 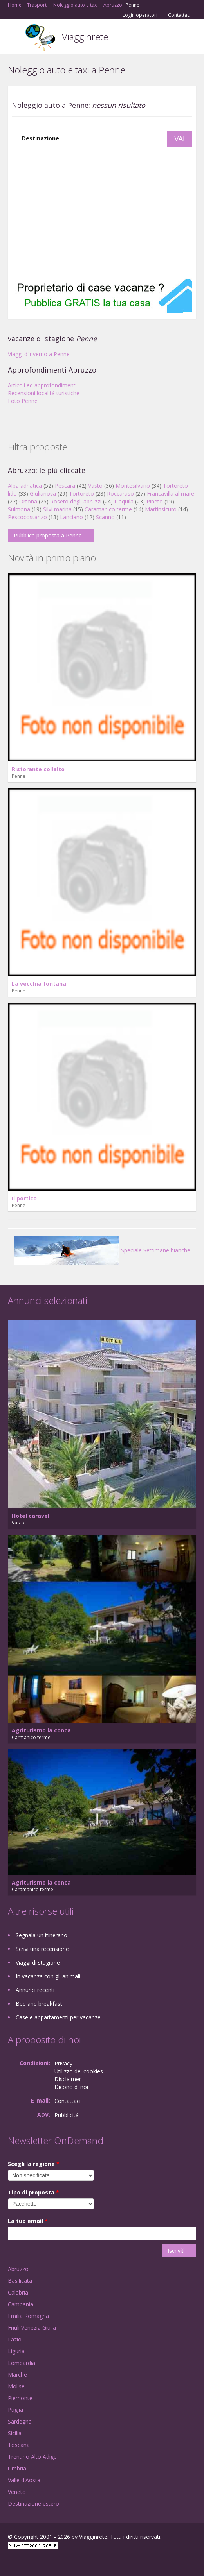 What do you see at coordinates (46, 2561) in the screenshot?
I see `Twitter` at bounding box center [46, 2561].